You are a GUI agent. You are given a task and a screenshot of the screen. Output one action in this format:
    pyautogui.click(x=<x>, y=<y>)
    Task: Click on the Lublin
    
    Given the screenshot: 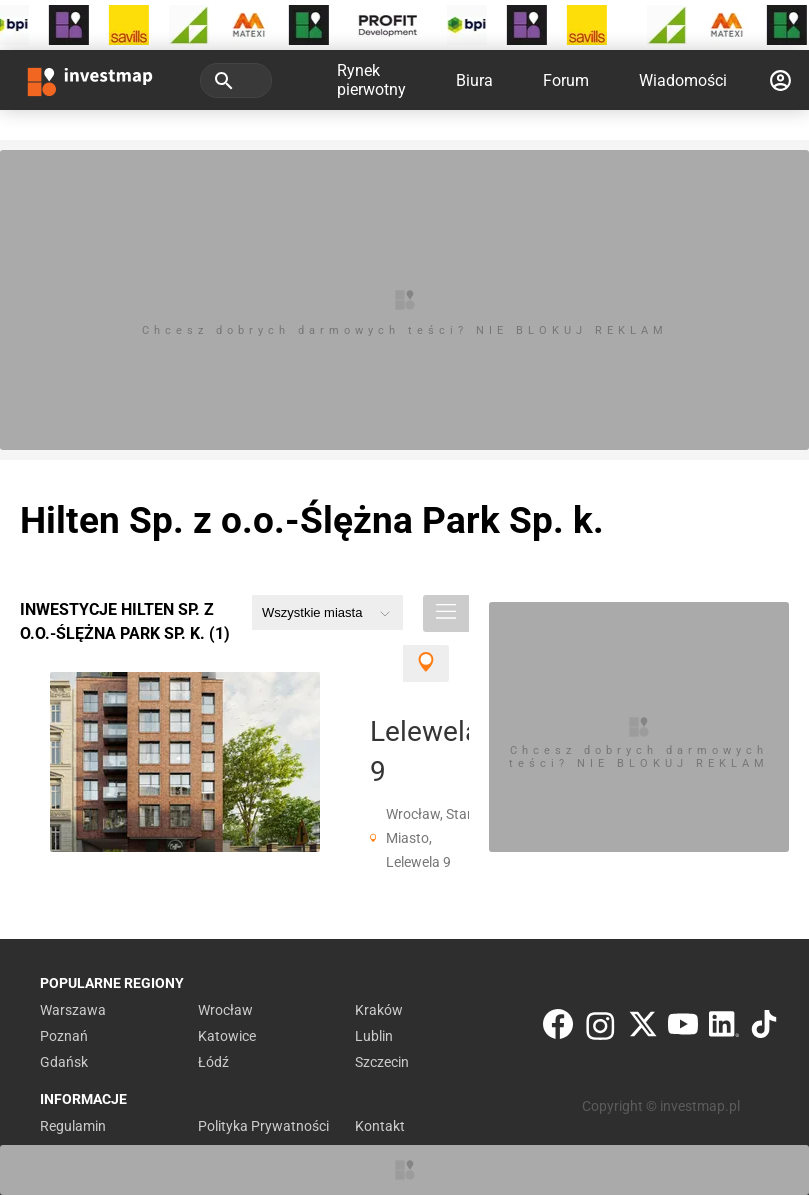 What is the action you would take?
    pyautogui.click(x=374, y=1036)
    